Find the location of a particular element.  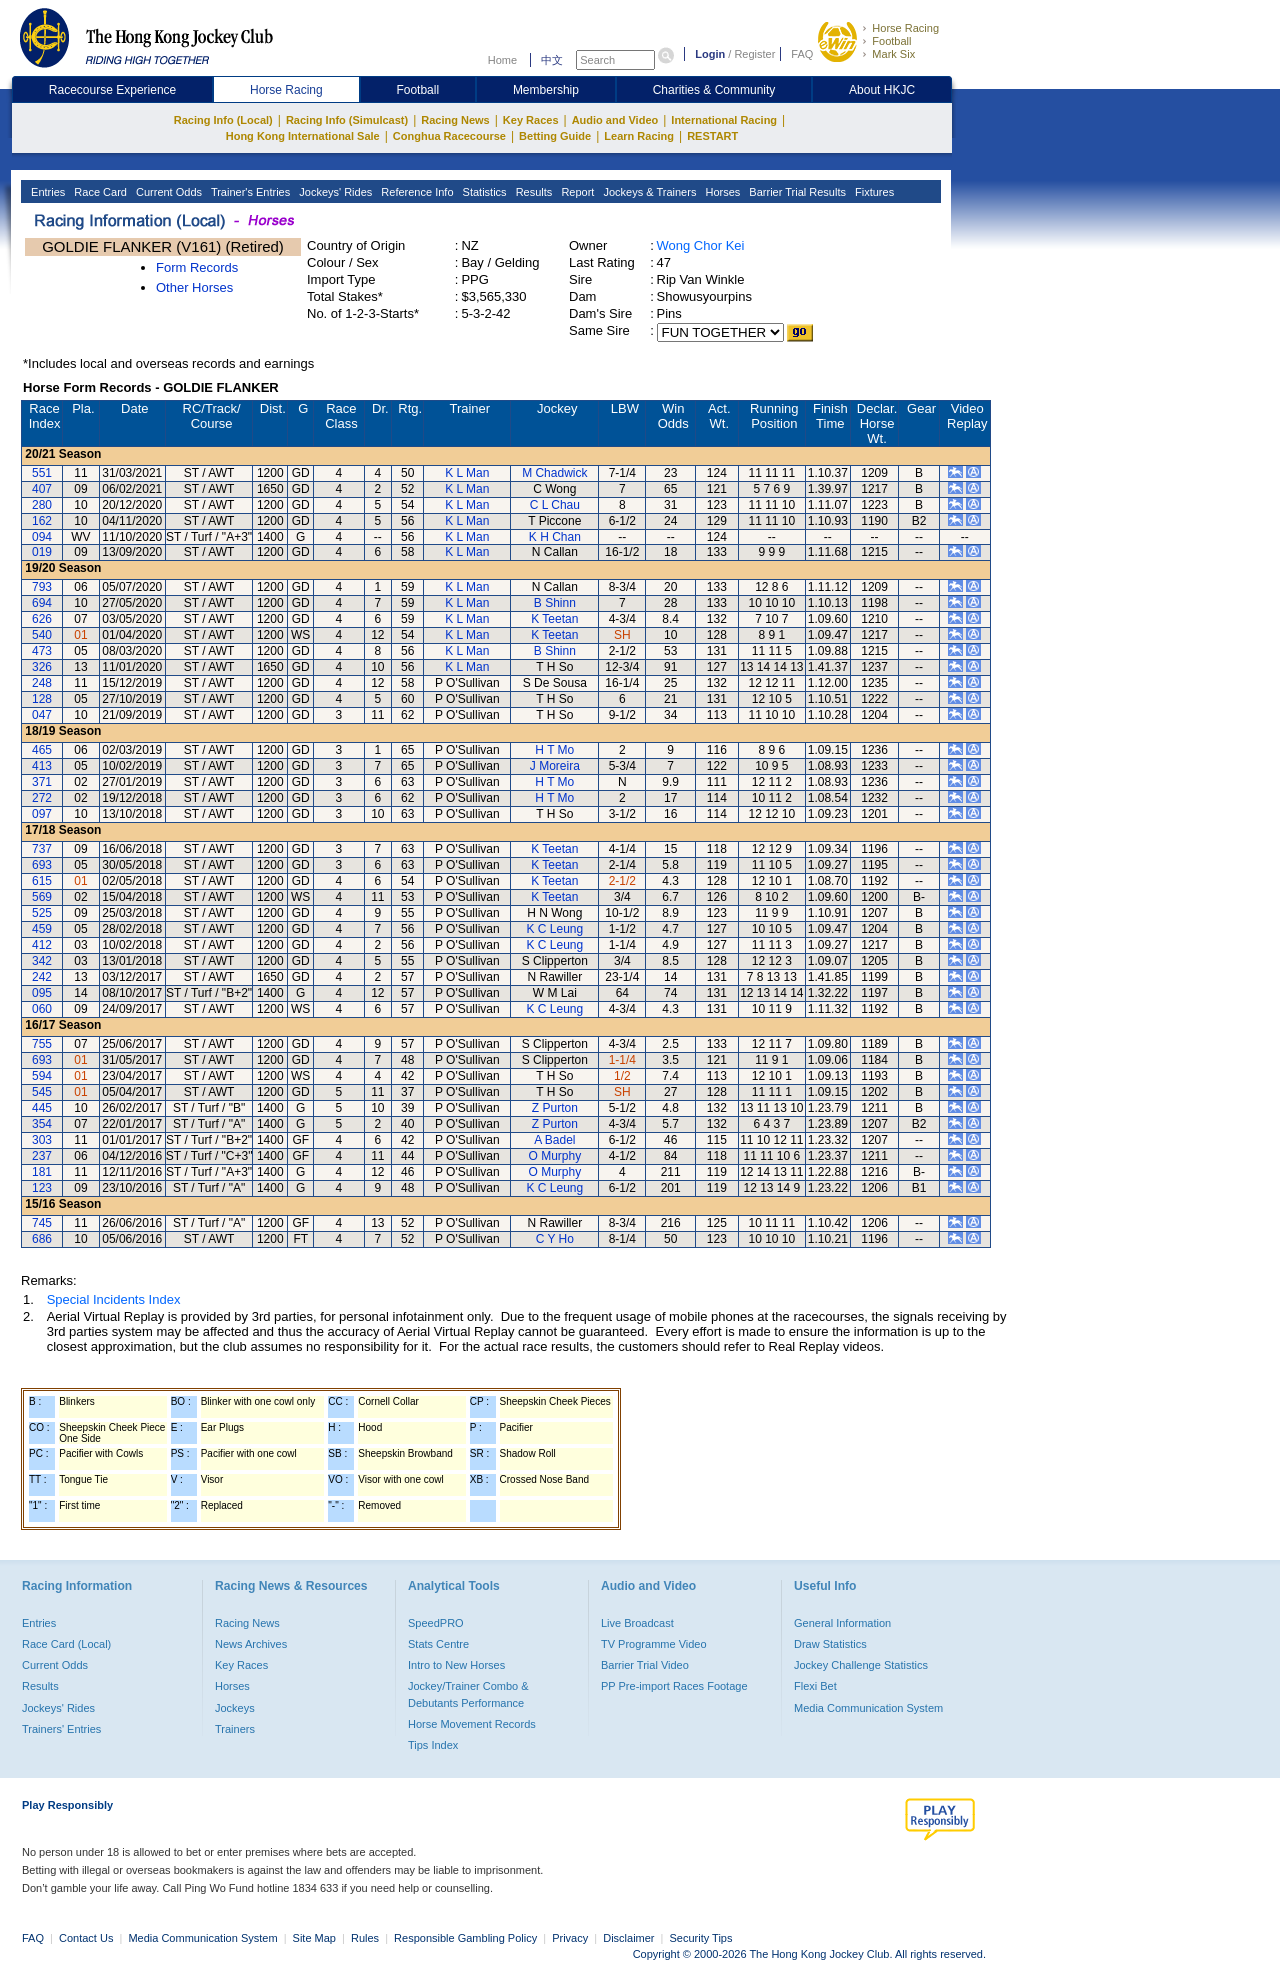

Register is located at coordinates (754, 54).